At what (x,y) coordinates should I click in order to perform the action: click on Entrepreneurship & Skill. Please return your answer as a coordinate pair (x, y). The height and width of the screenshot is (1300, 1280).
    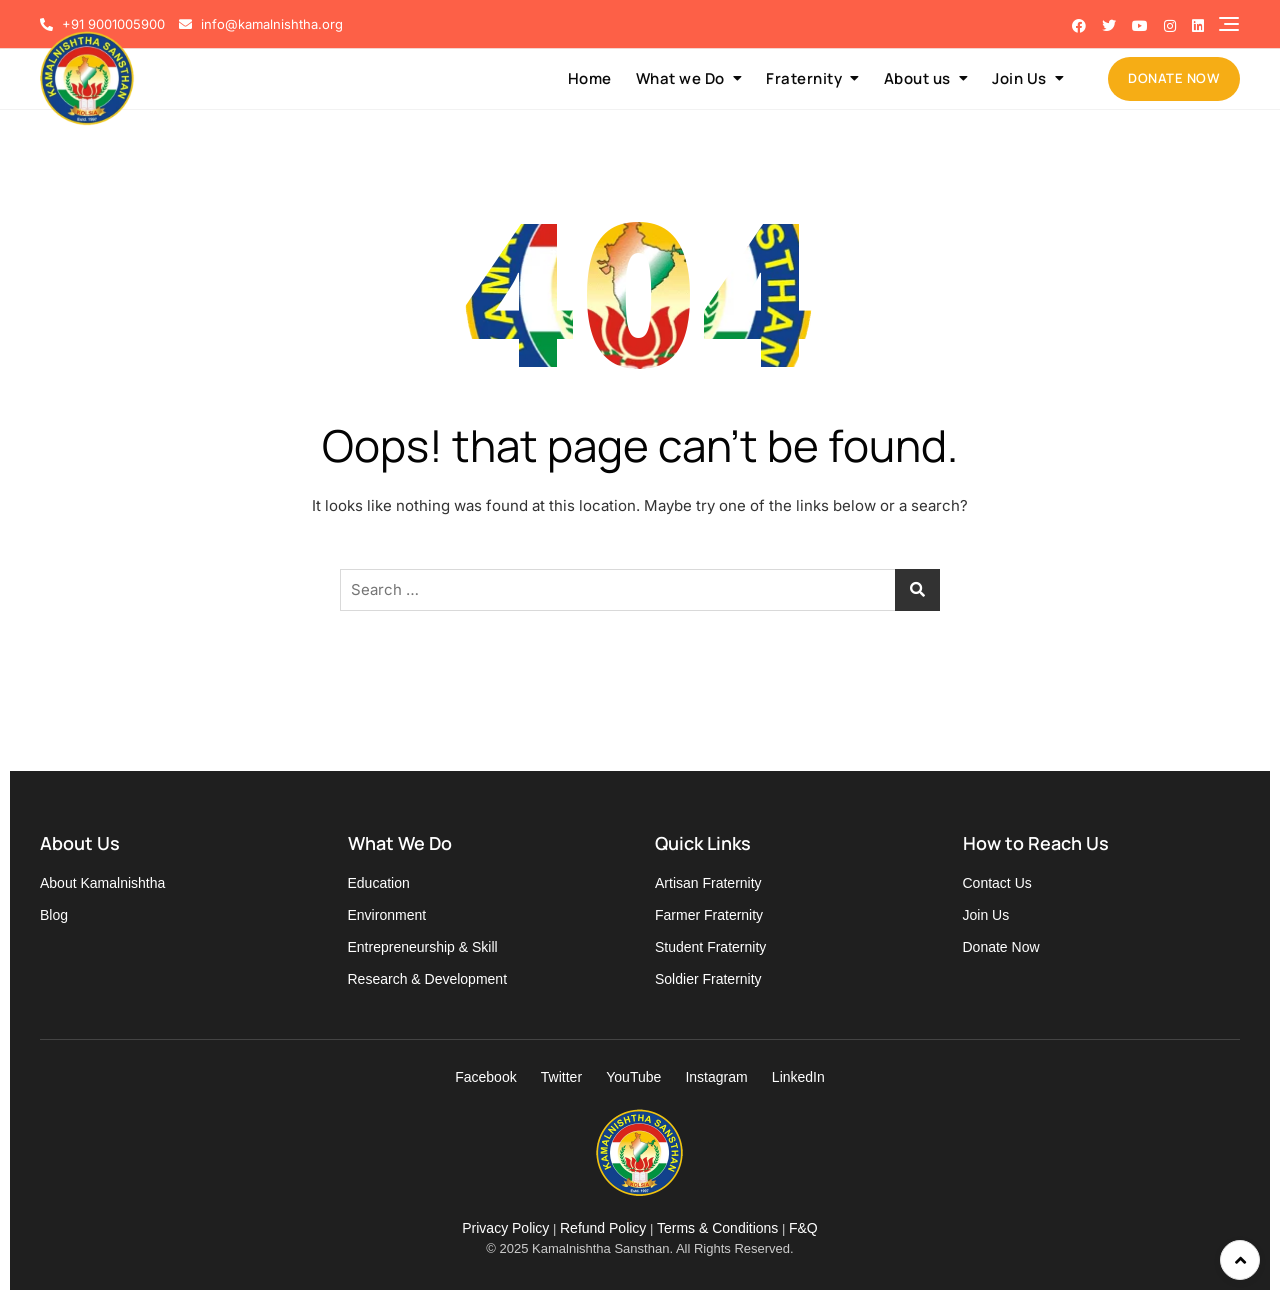
    Looking at the image, I should click on (423, 947).